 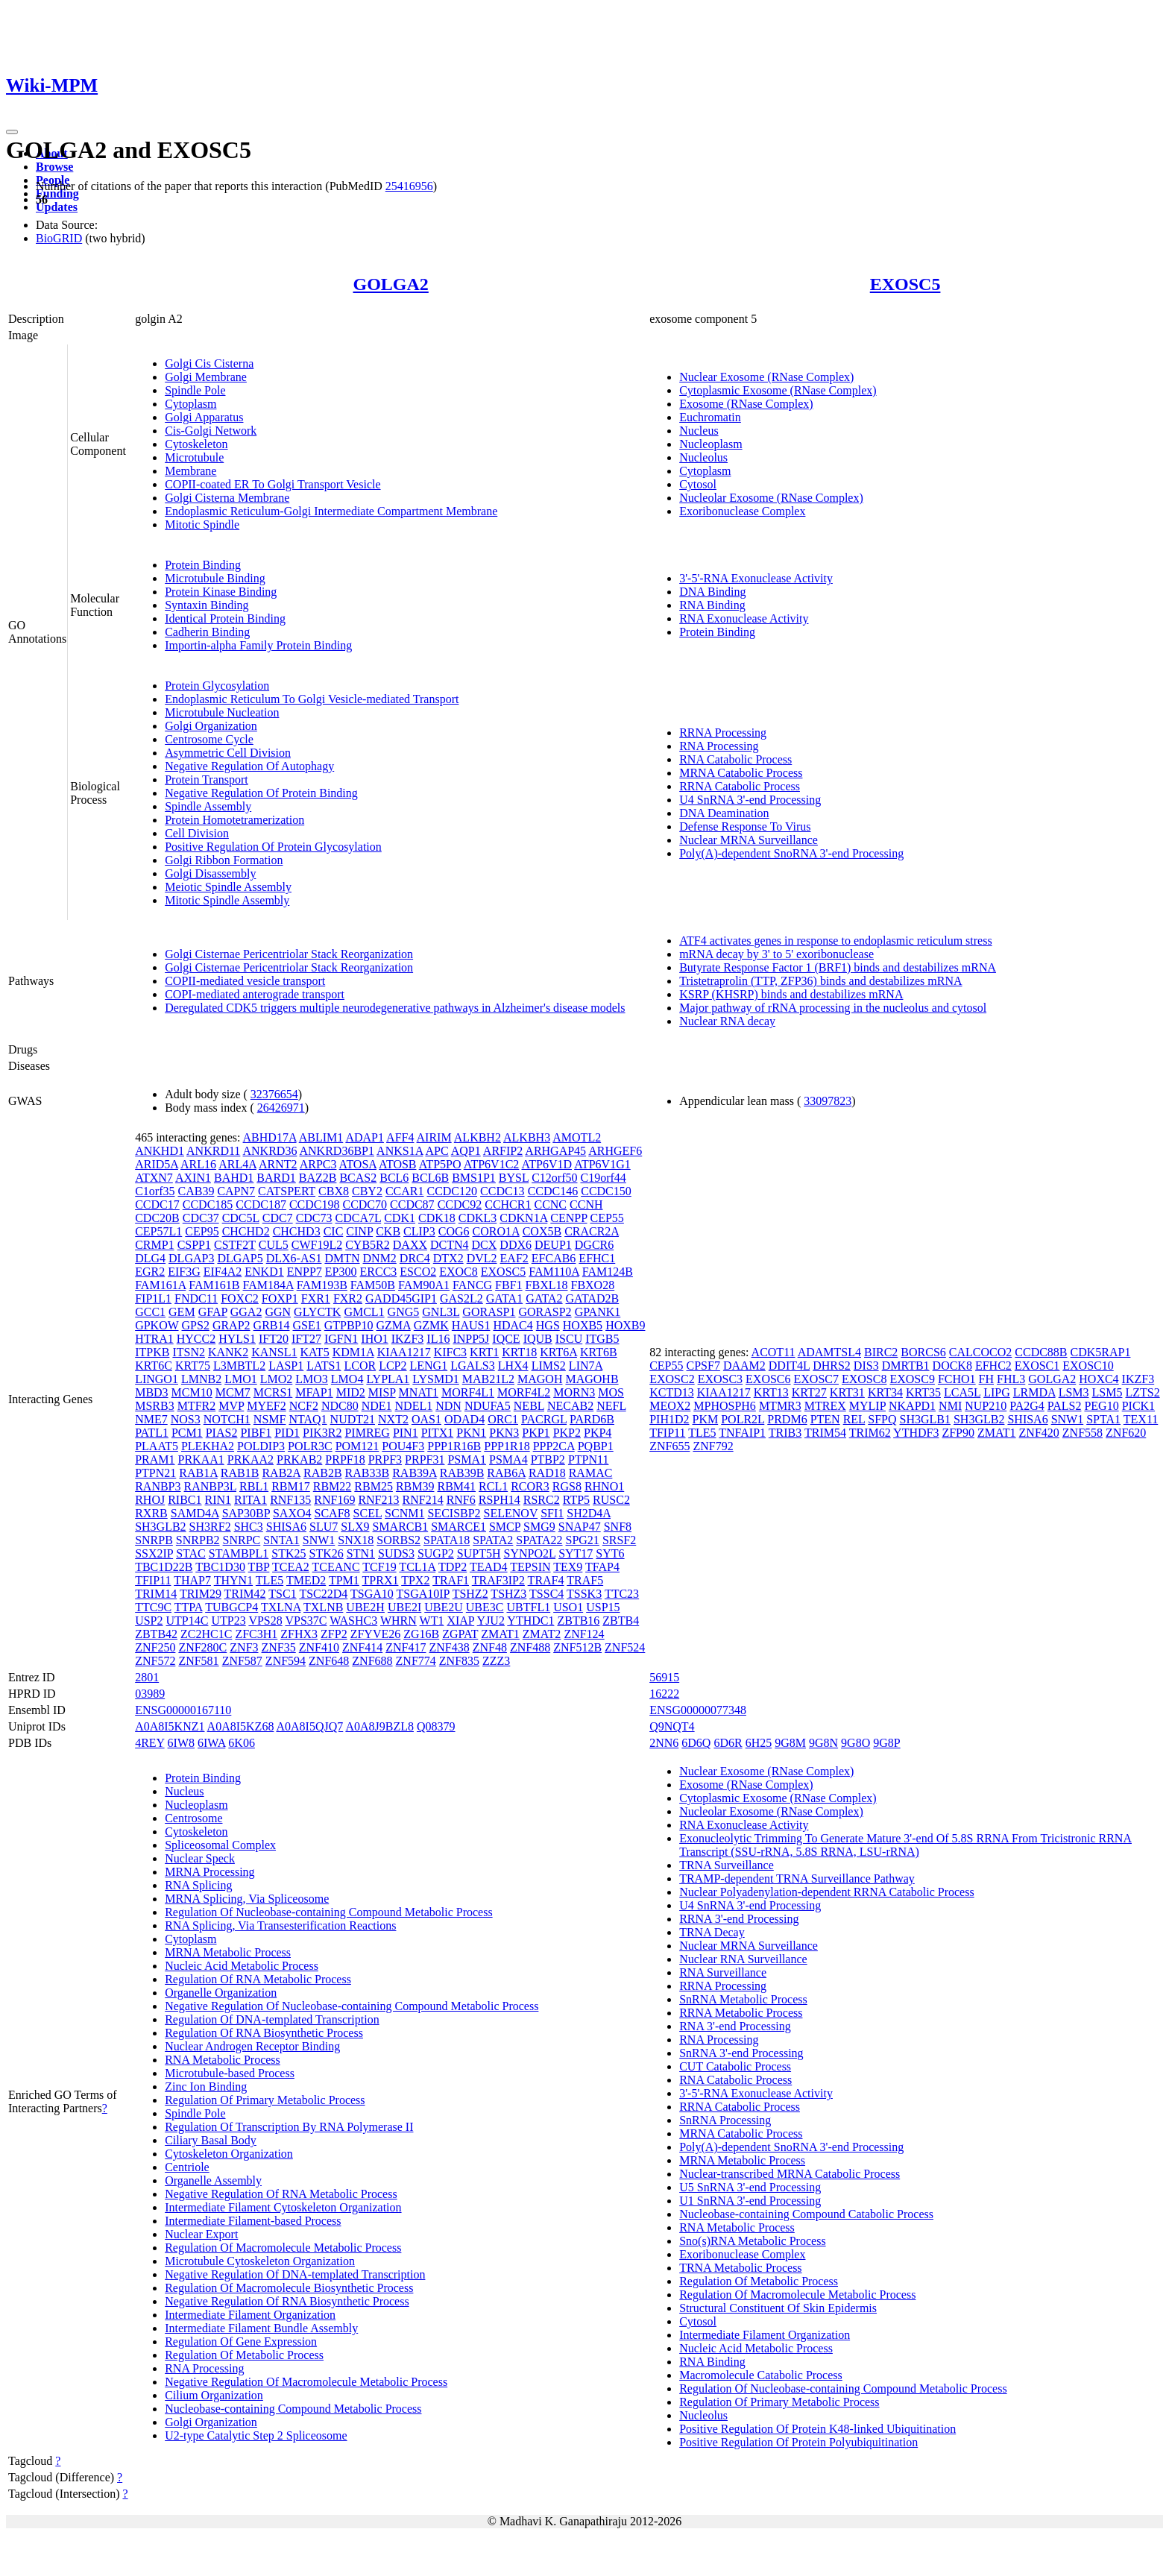 I want to click on SAXO4, so click(x=292, y=1513).